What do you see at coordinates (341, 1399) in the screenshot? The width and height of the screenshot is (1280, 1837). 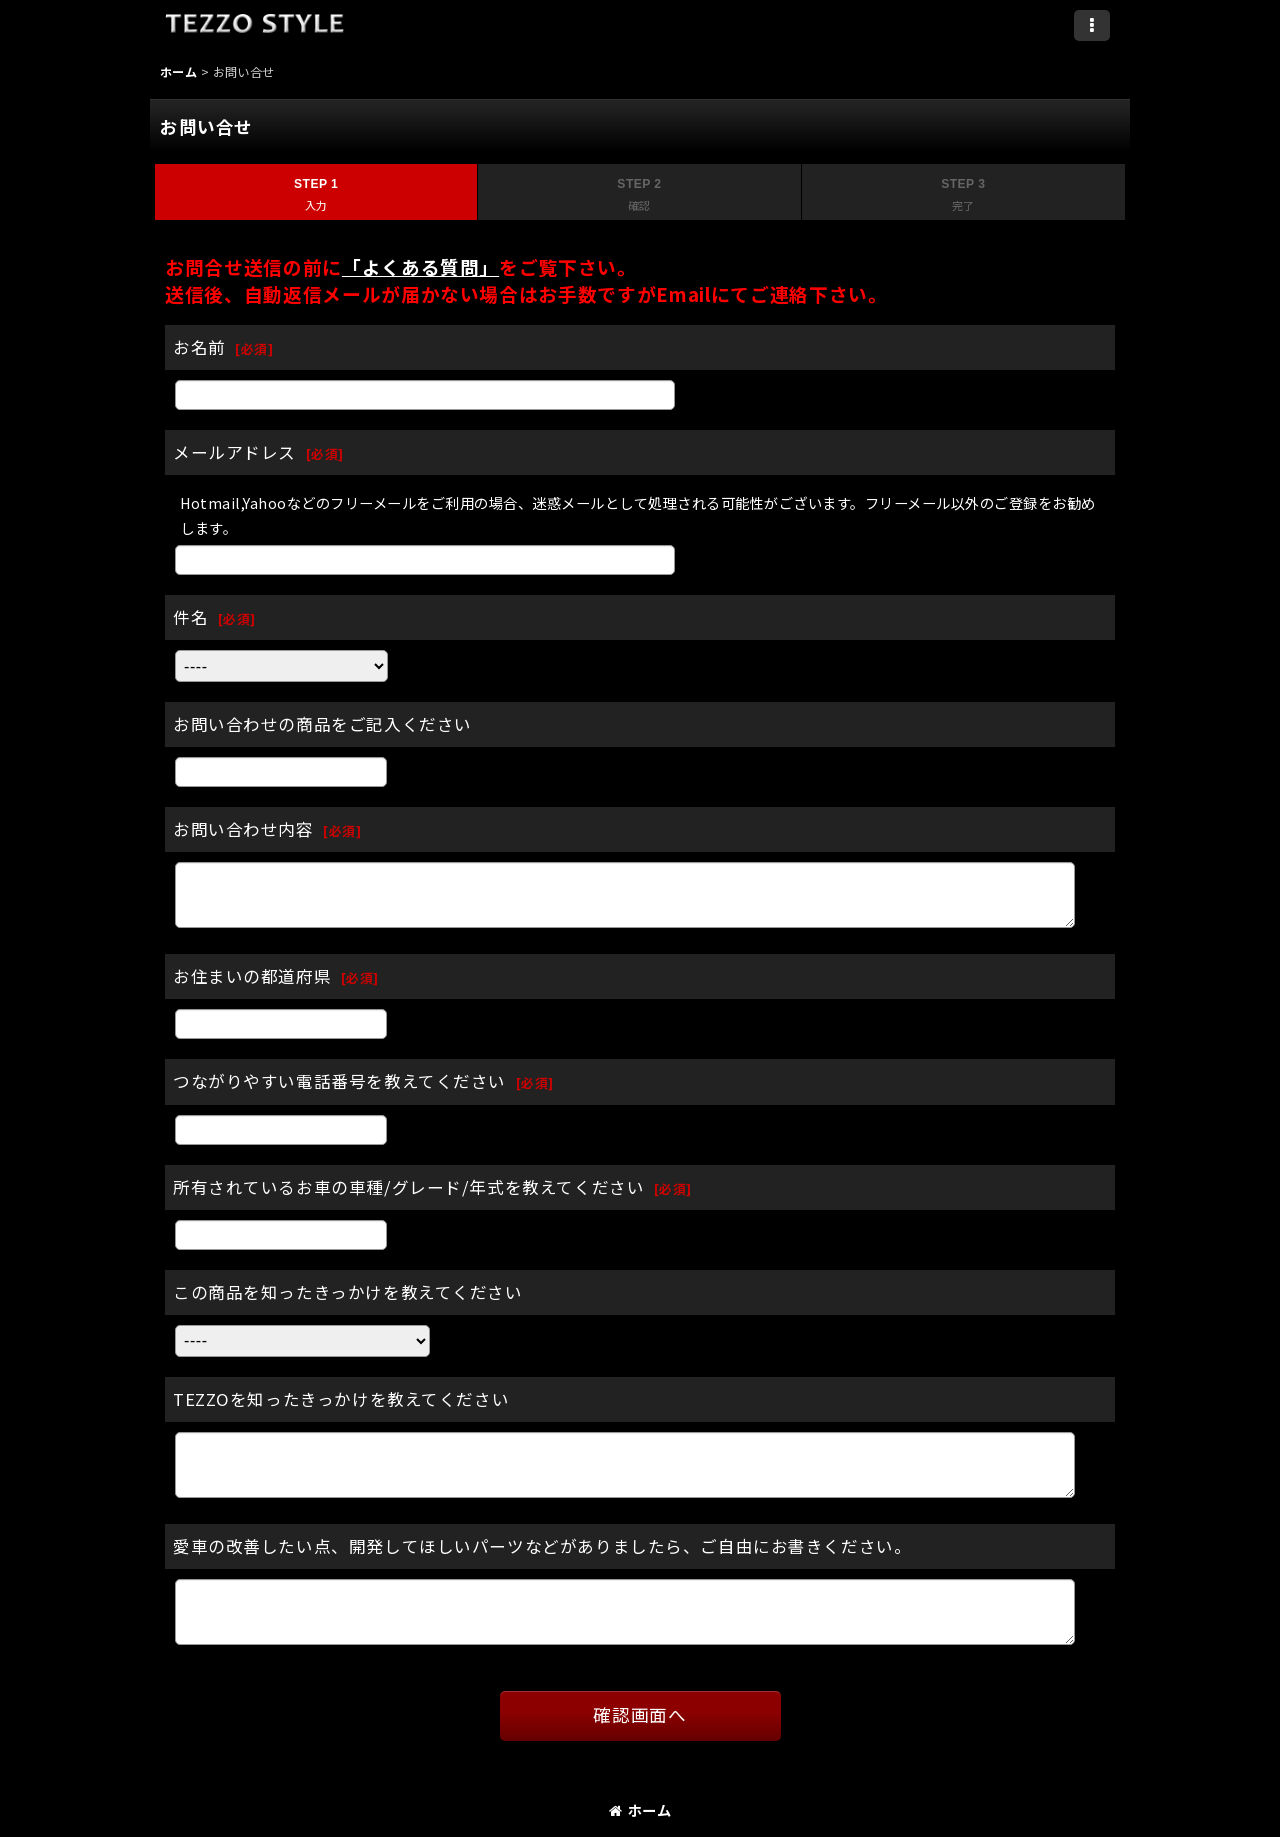 I see `TEZZOを知ったきっかけを教えてください` at bounding box center [341, 1399].